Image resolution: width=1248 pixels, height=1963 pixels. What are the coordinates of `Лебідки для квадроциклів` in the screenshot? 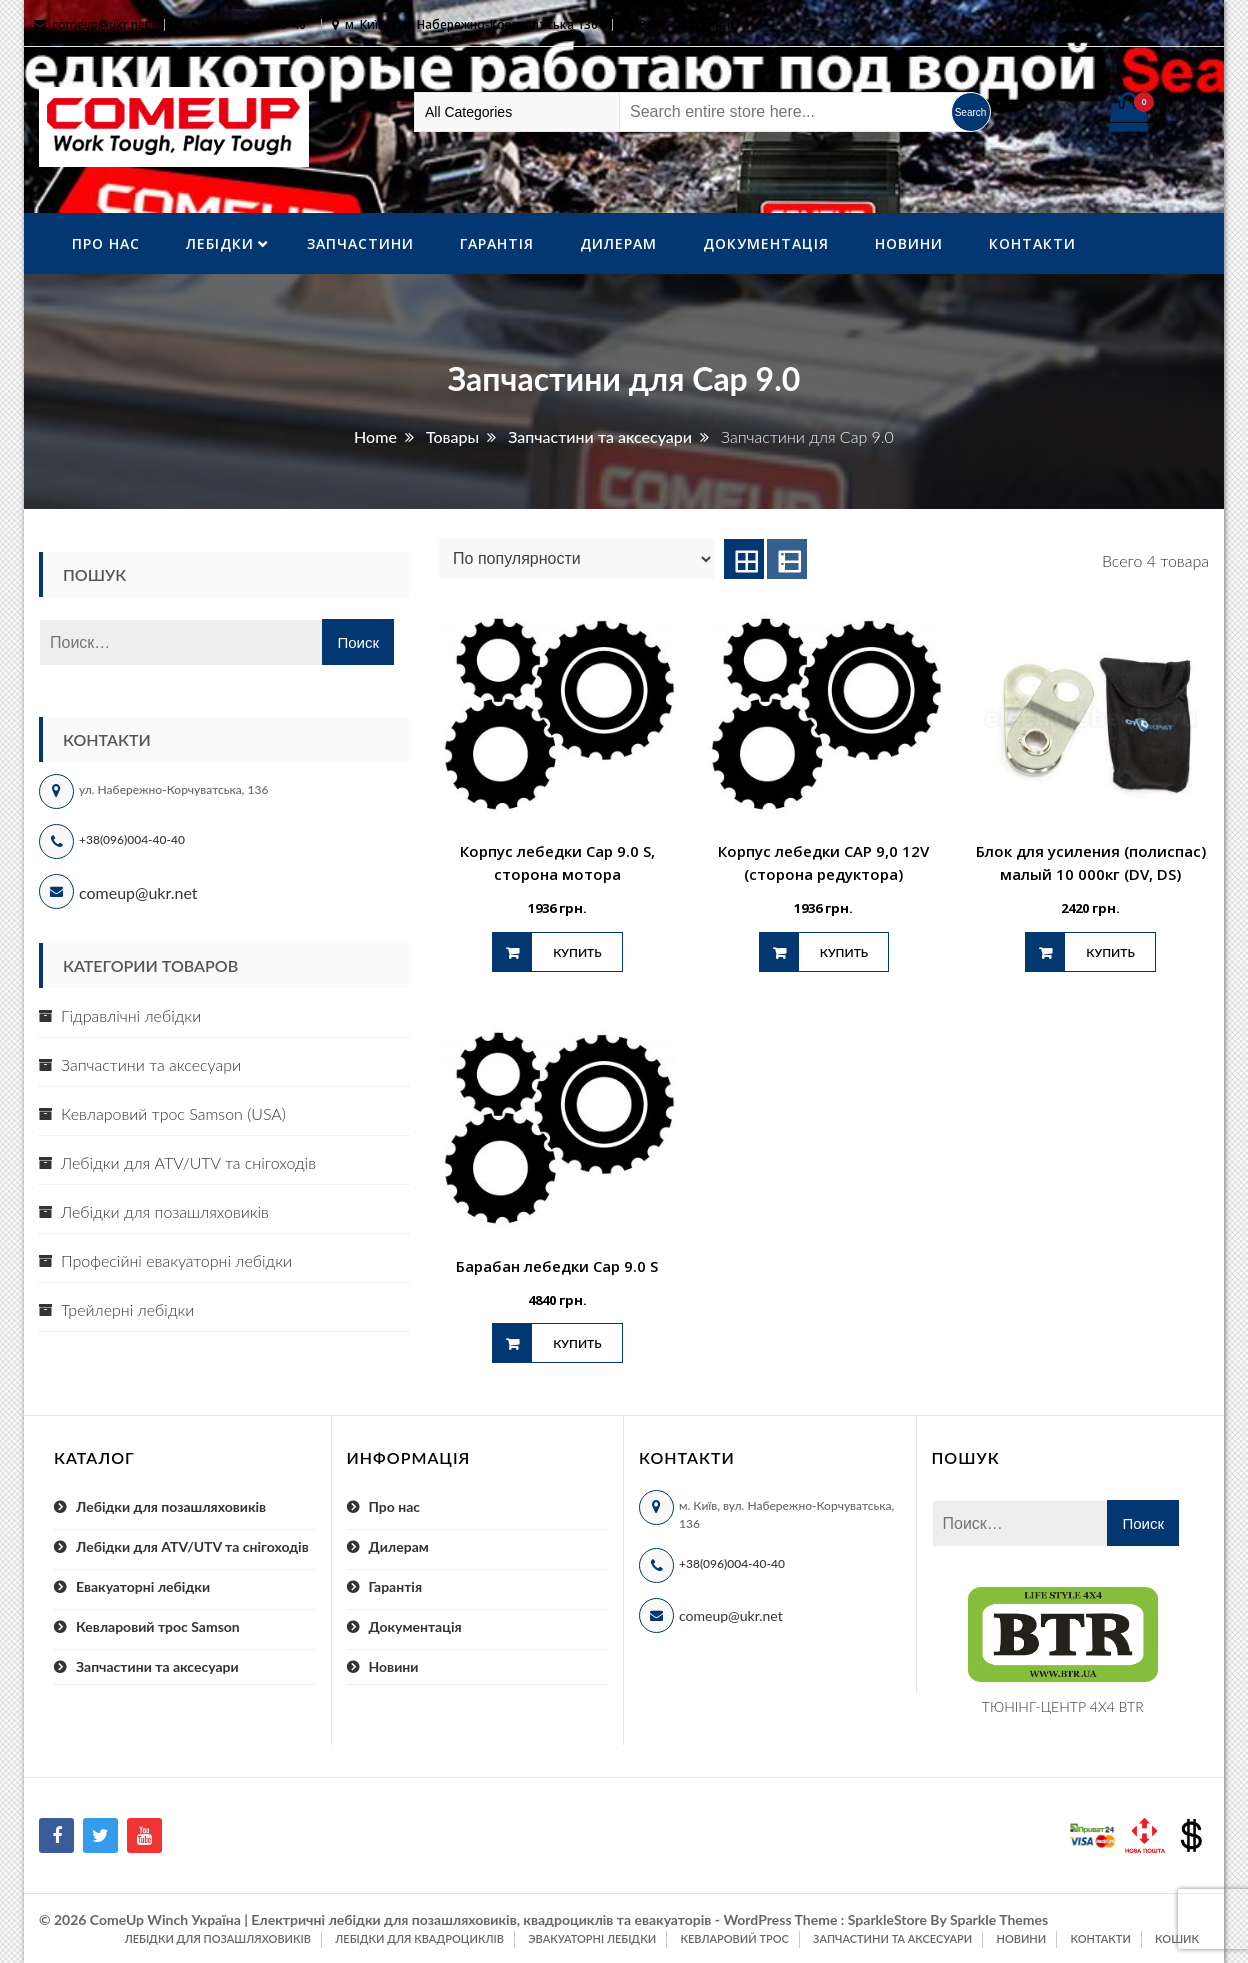 It's located at (419, 1938).